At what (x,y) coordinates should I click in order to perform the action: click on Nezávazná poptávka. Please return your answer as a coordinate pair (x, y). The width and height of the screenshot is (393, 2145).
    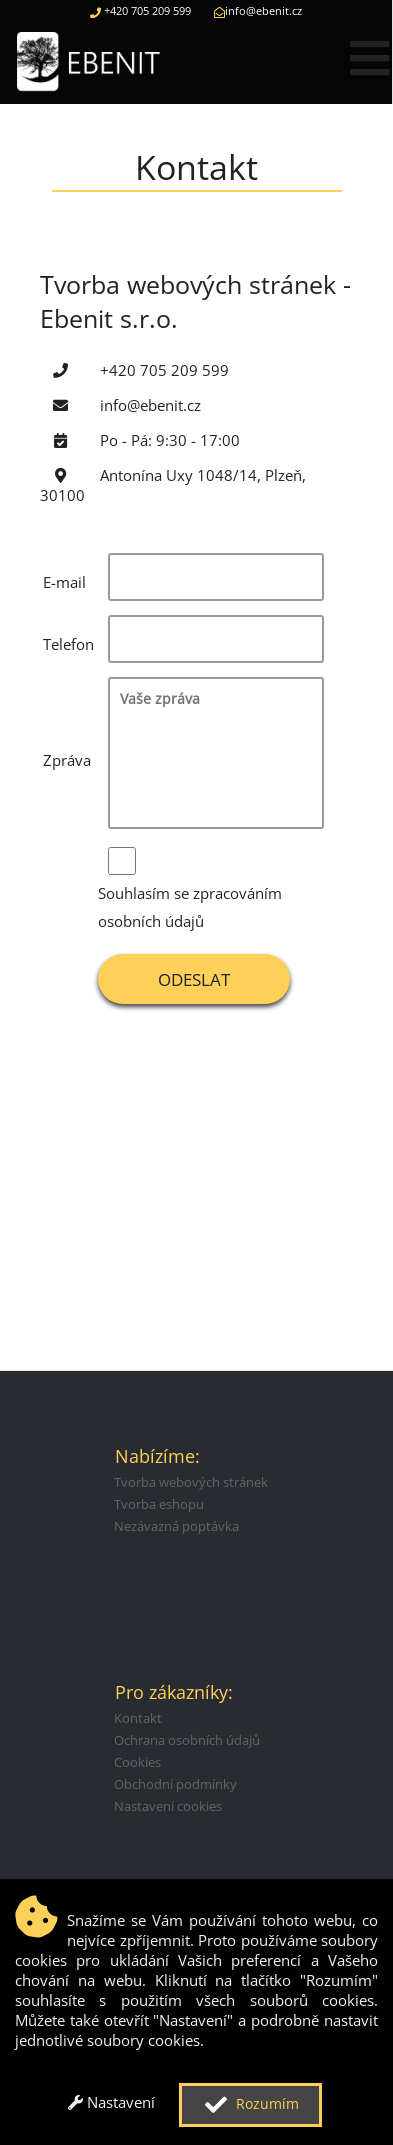
    Looking at the image, I should click on (176, 1526).